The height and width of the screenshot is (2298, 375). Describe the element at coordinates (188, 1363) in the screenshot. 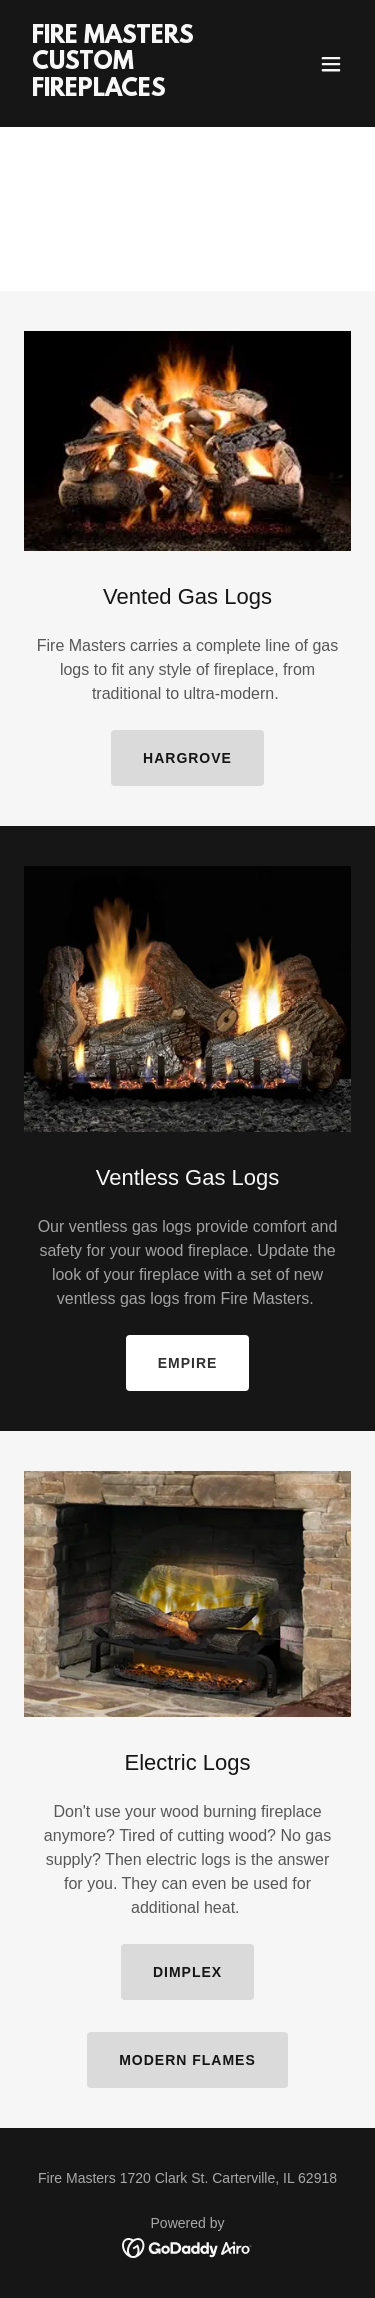

I see `empire` at that location.